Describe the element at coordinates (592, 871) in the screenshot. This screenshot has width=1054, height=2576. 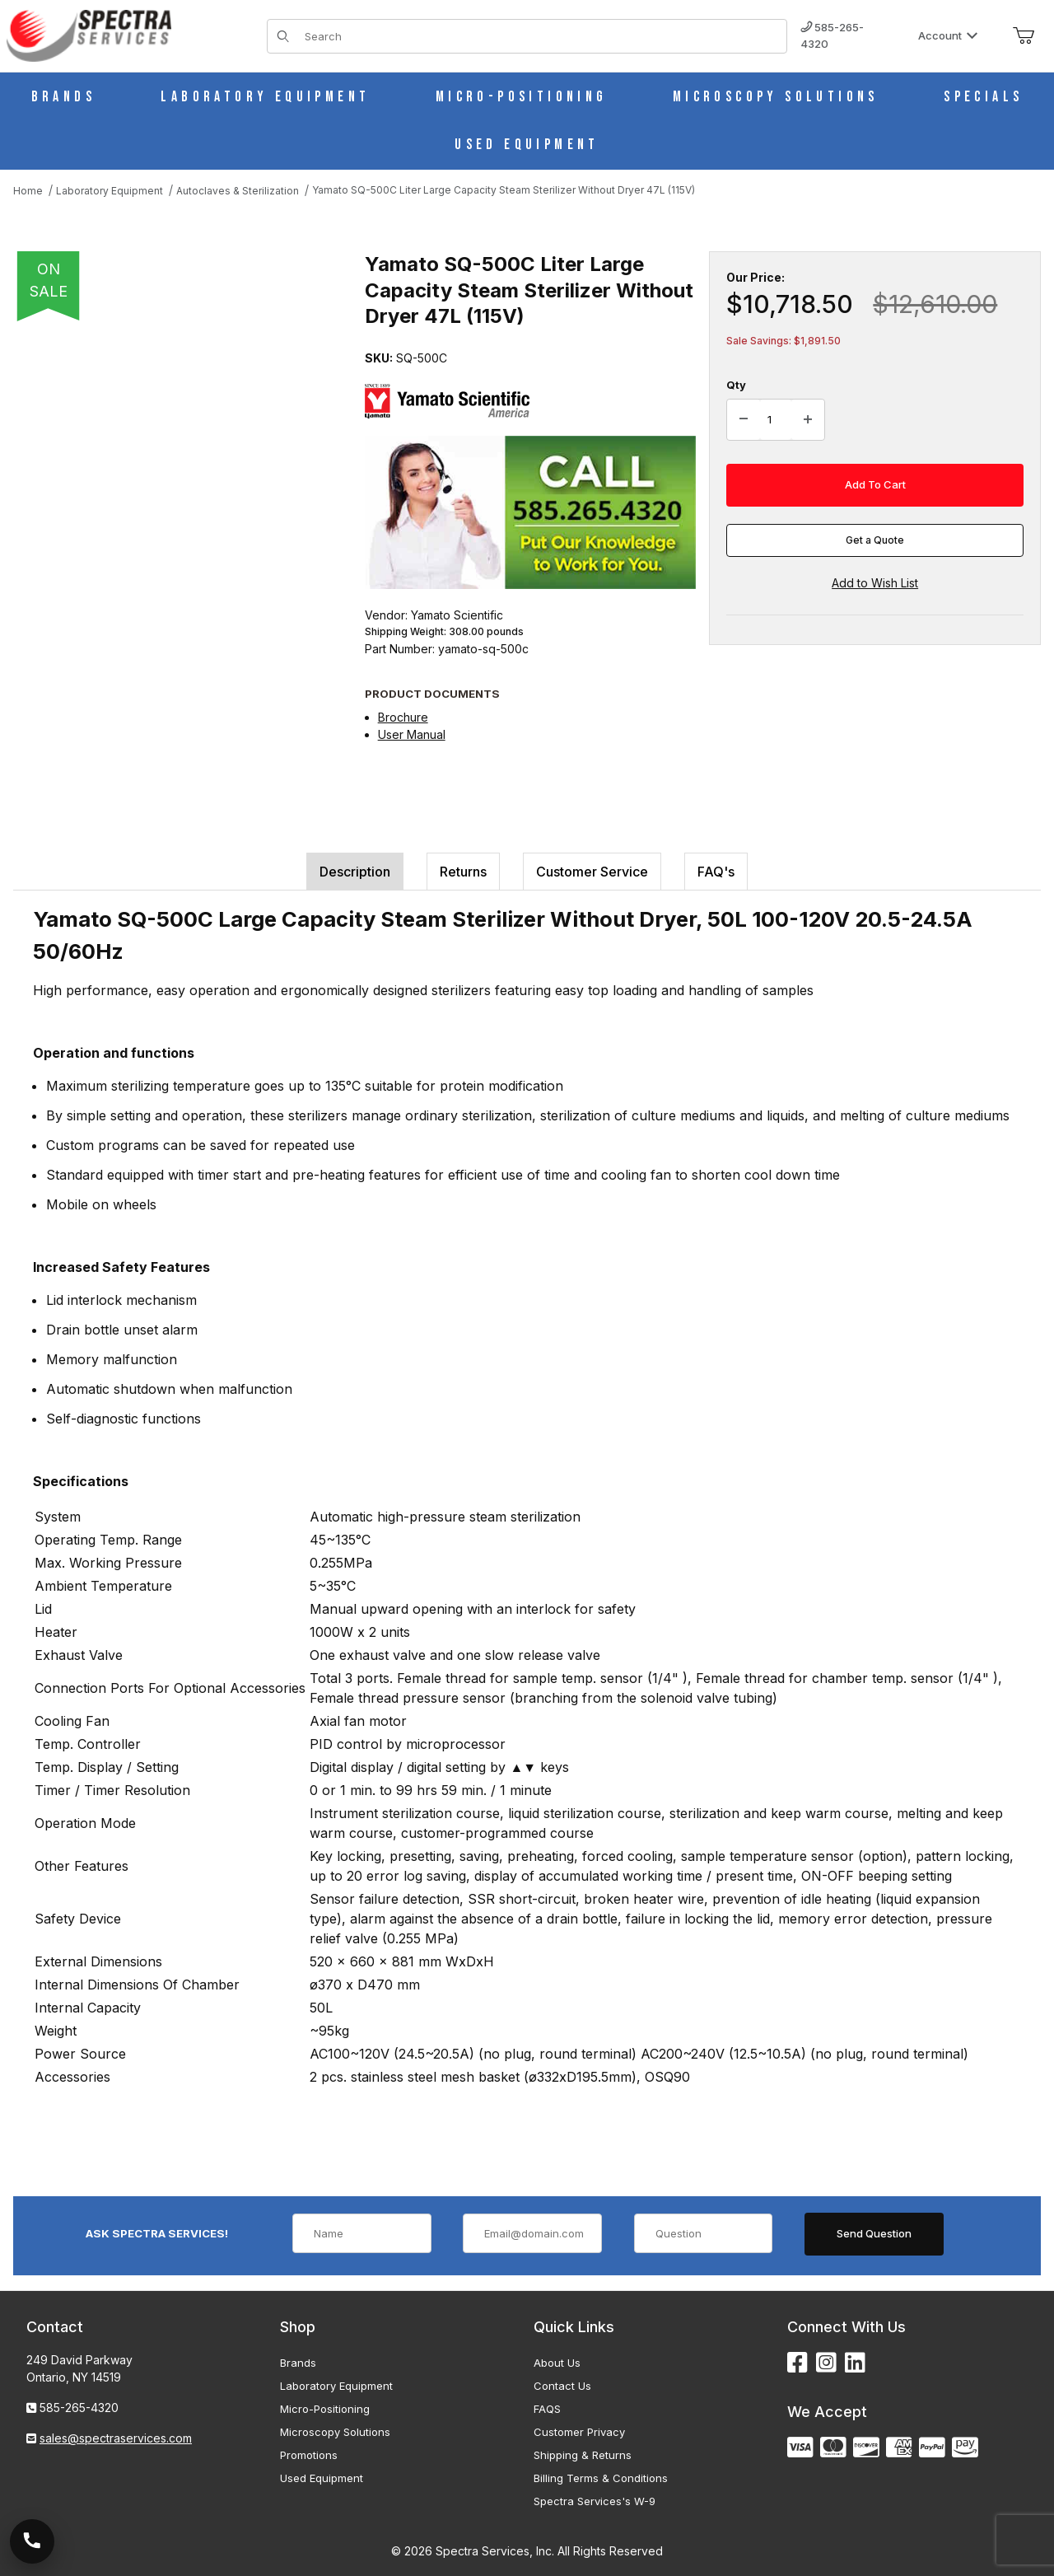
I see `Customer Service [tab]` at that location.